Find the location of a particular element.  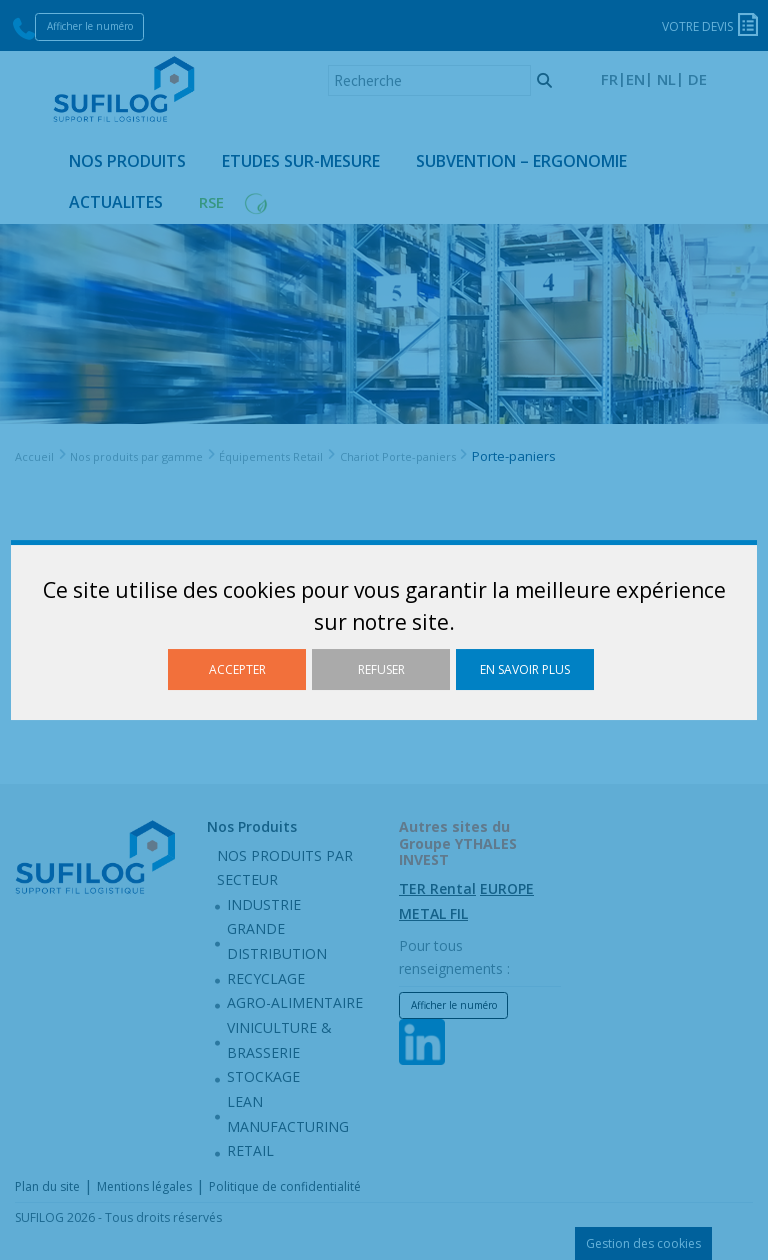

Accepter is located at coordinates (237, 669).